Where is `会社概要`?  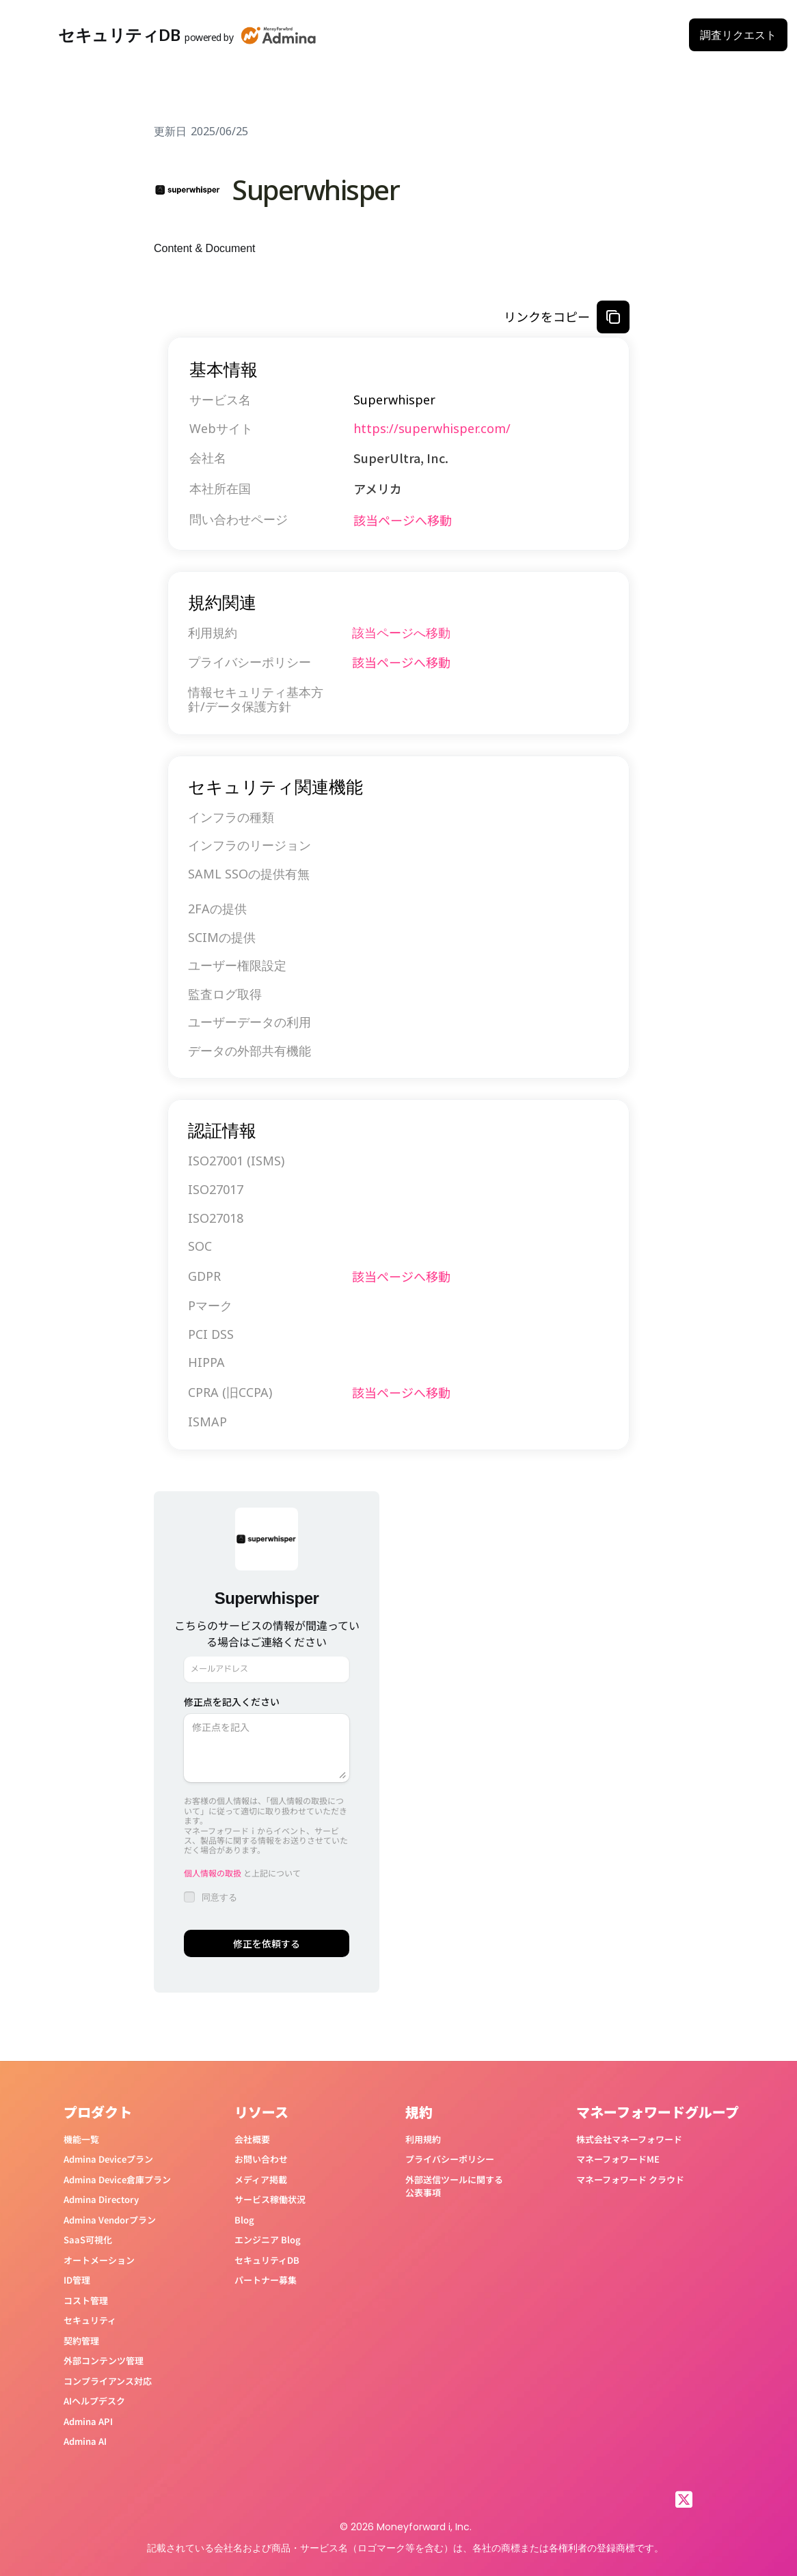 会社概要 is located at coordinates (252, 2139).